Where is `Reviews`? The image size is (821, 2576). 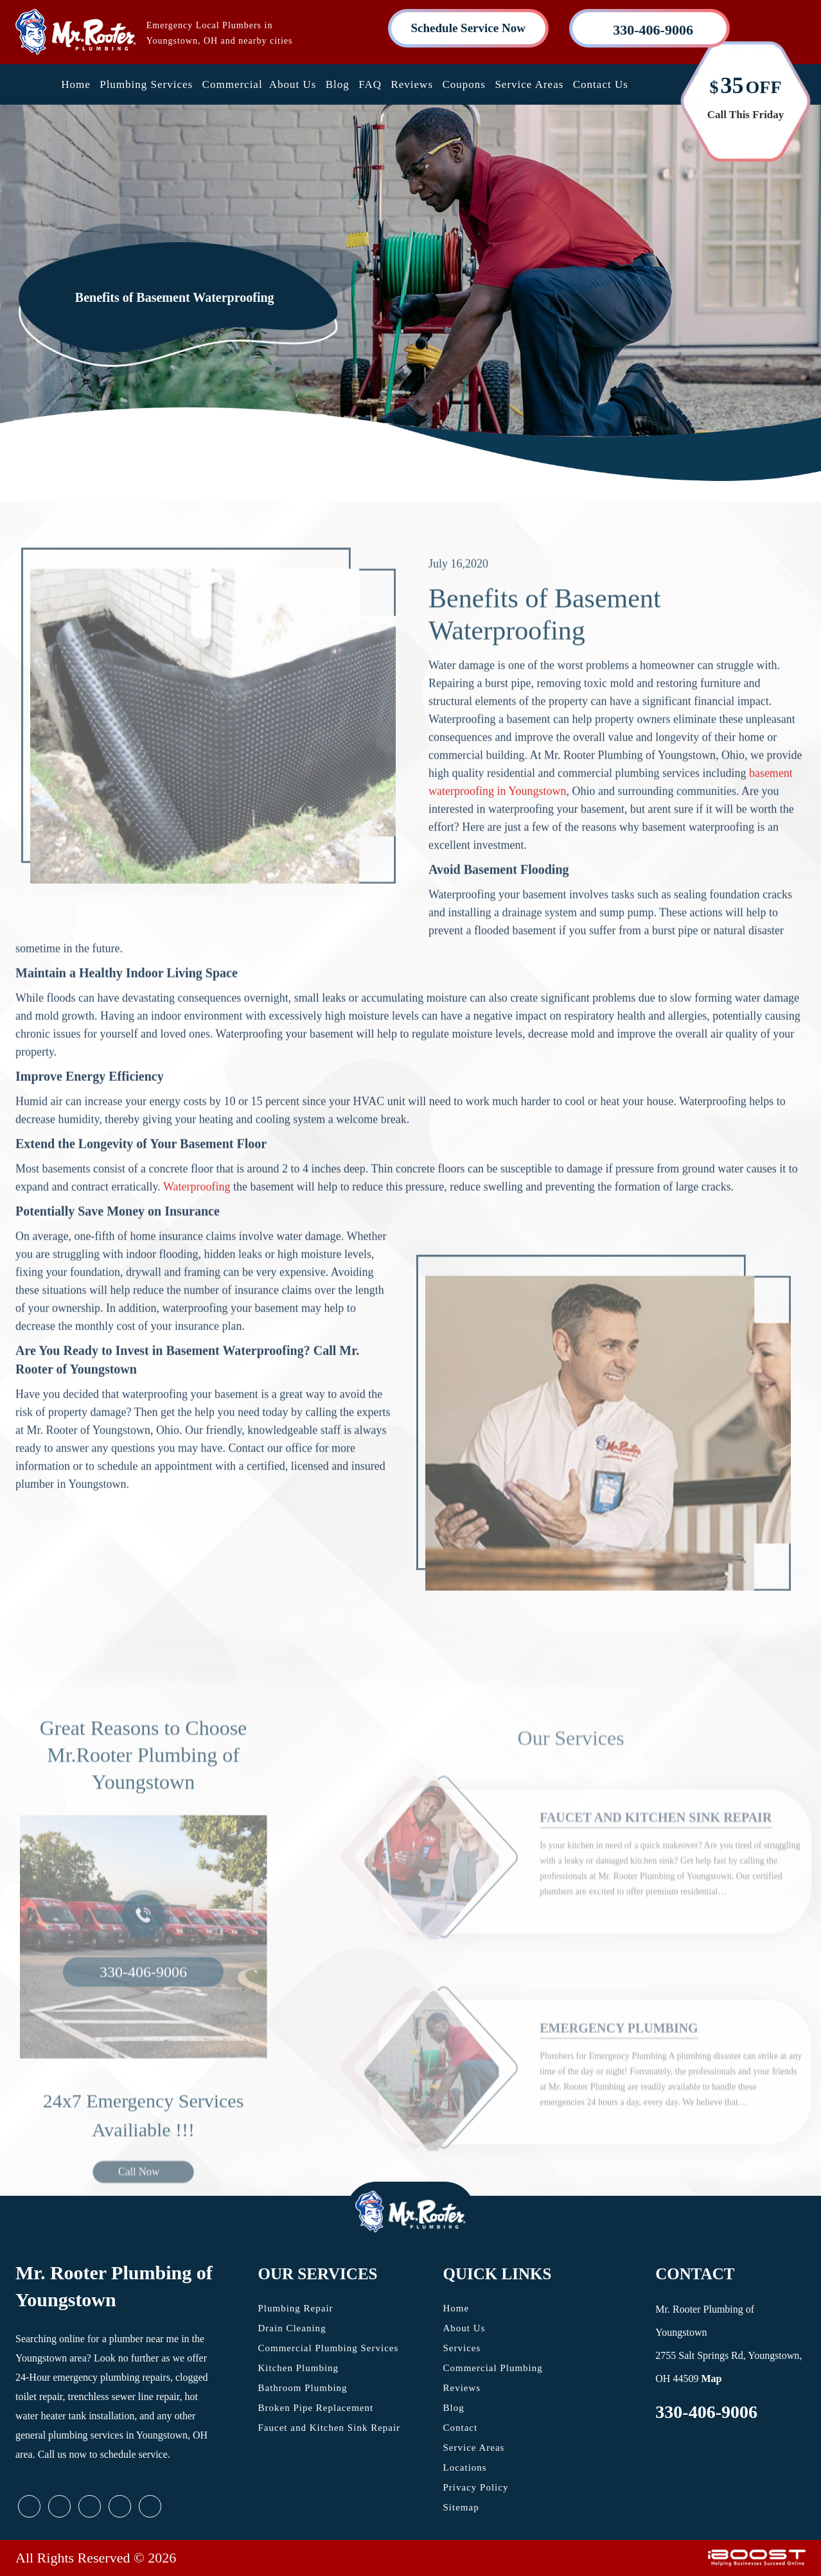 Reviews is located at coordinates (412, 84).